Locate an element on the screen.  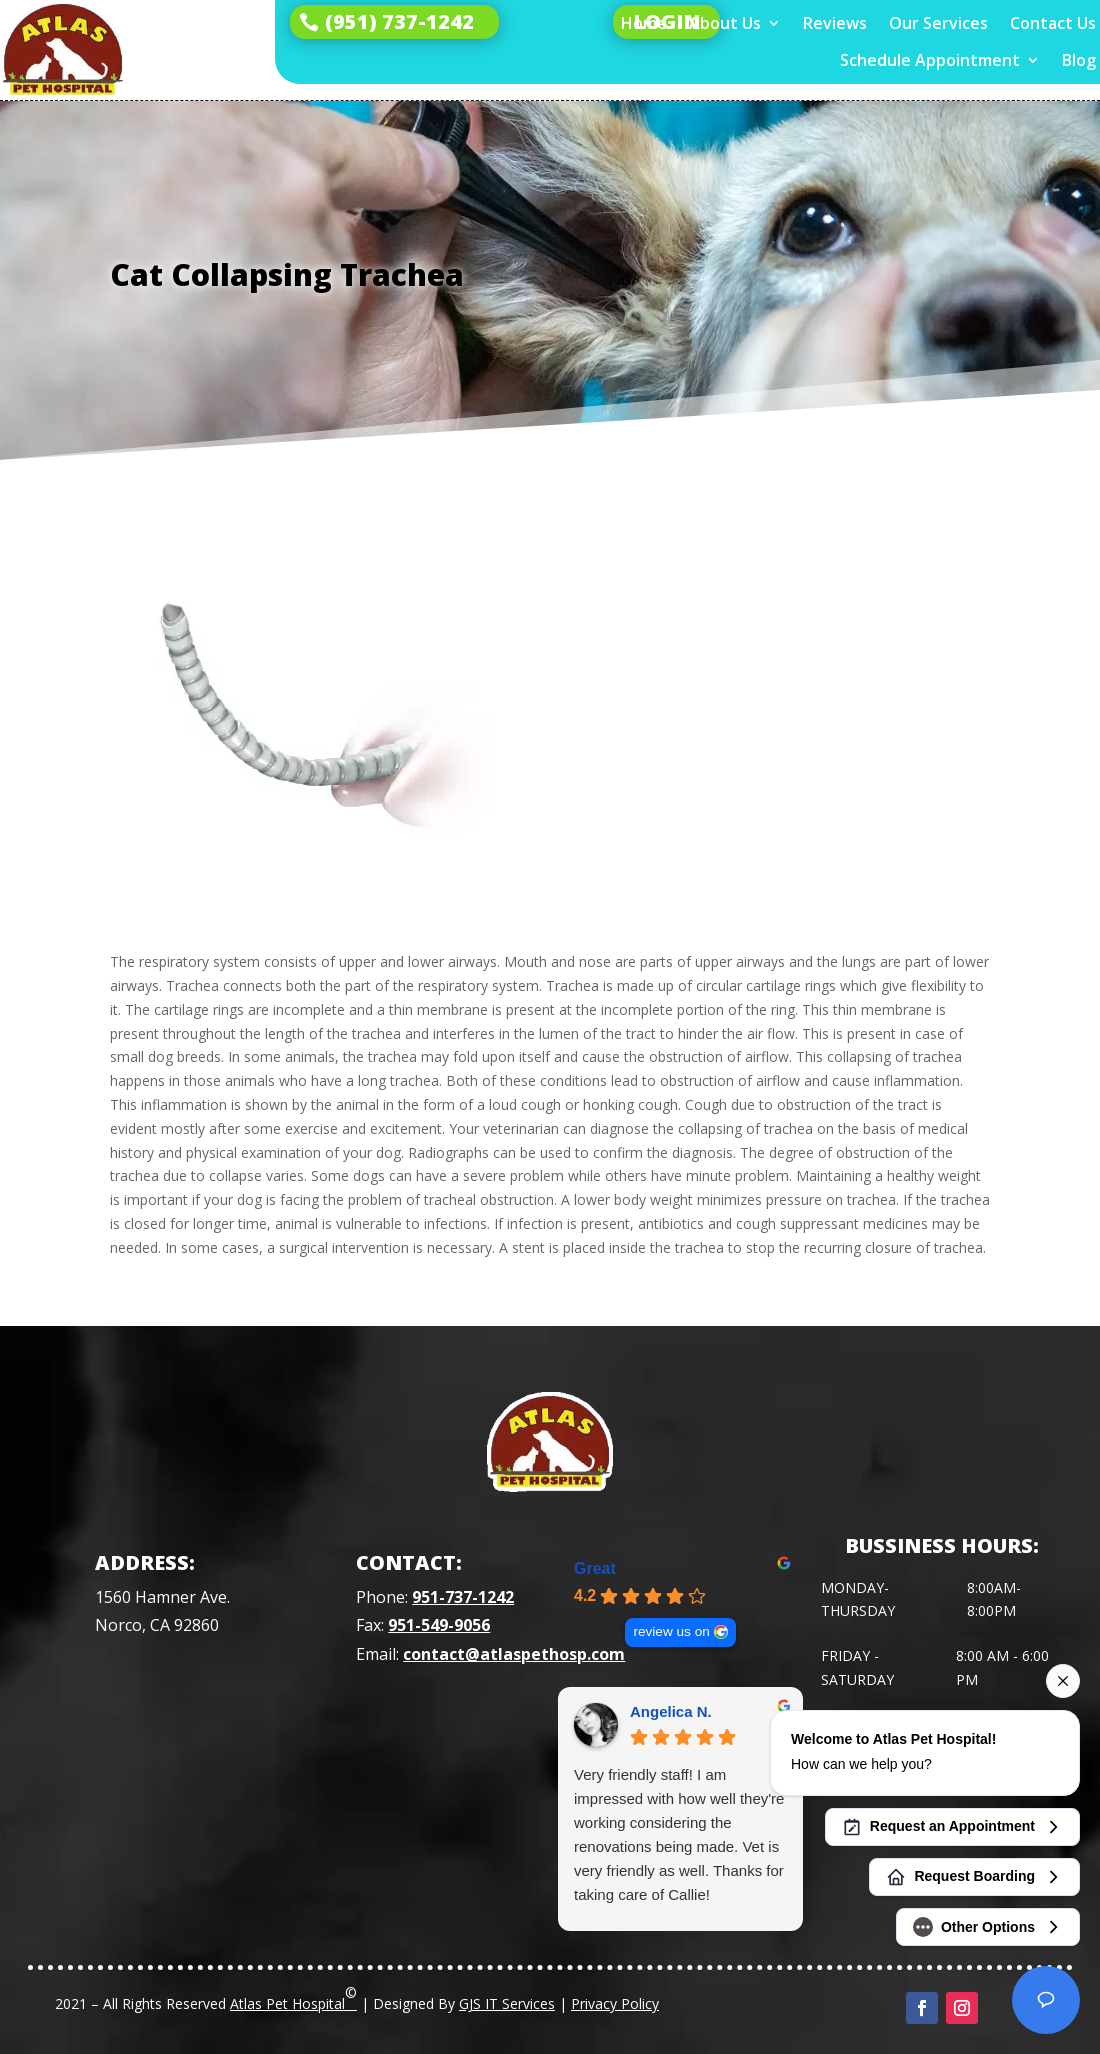
GJS IT Services is located at coordinates (507, 2003).